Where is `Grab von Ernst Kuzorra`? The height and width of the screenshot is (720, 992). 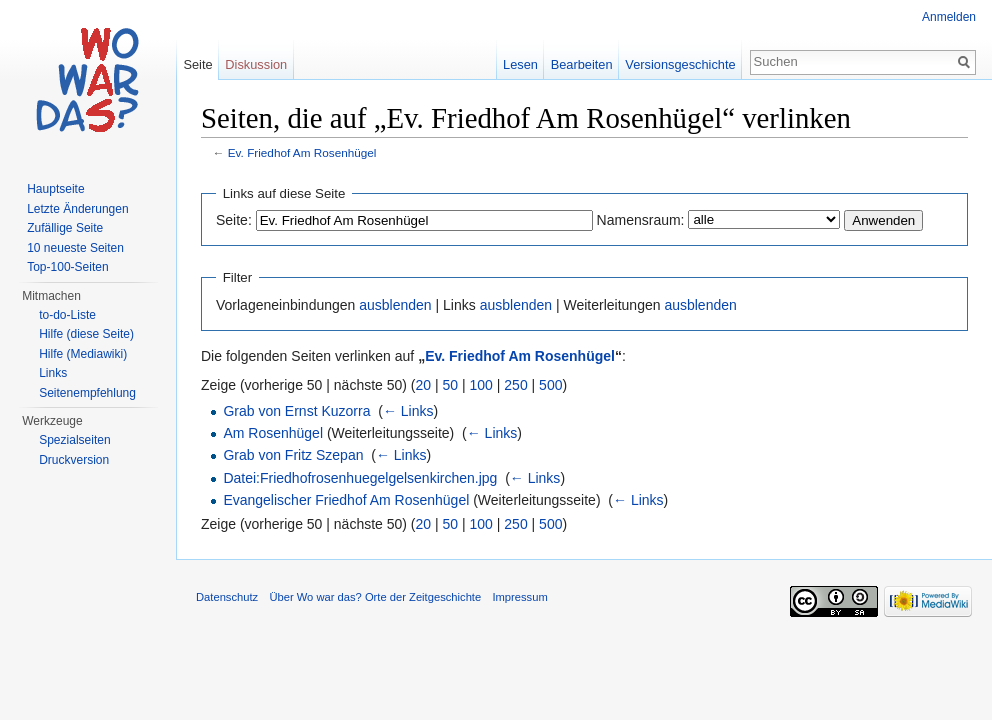 Grab von Ernst Kuzorra is located at coordinates (296, 411).